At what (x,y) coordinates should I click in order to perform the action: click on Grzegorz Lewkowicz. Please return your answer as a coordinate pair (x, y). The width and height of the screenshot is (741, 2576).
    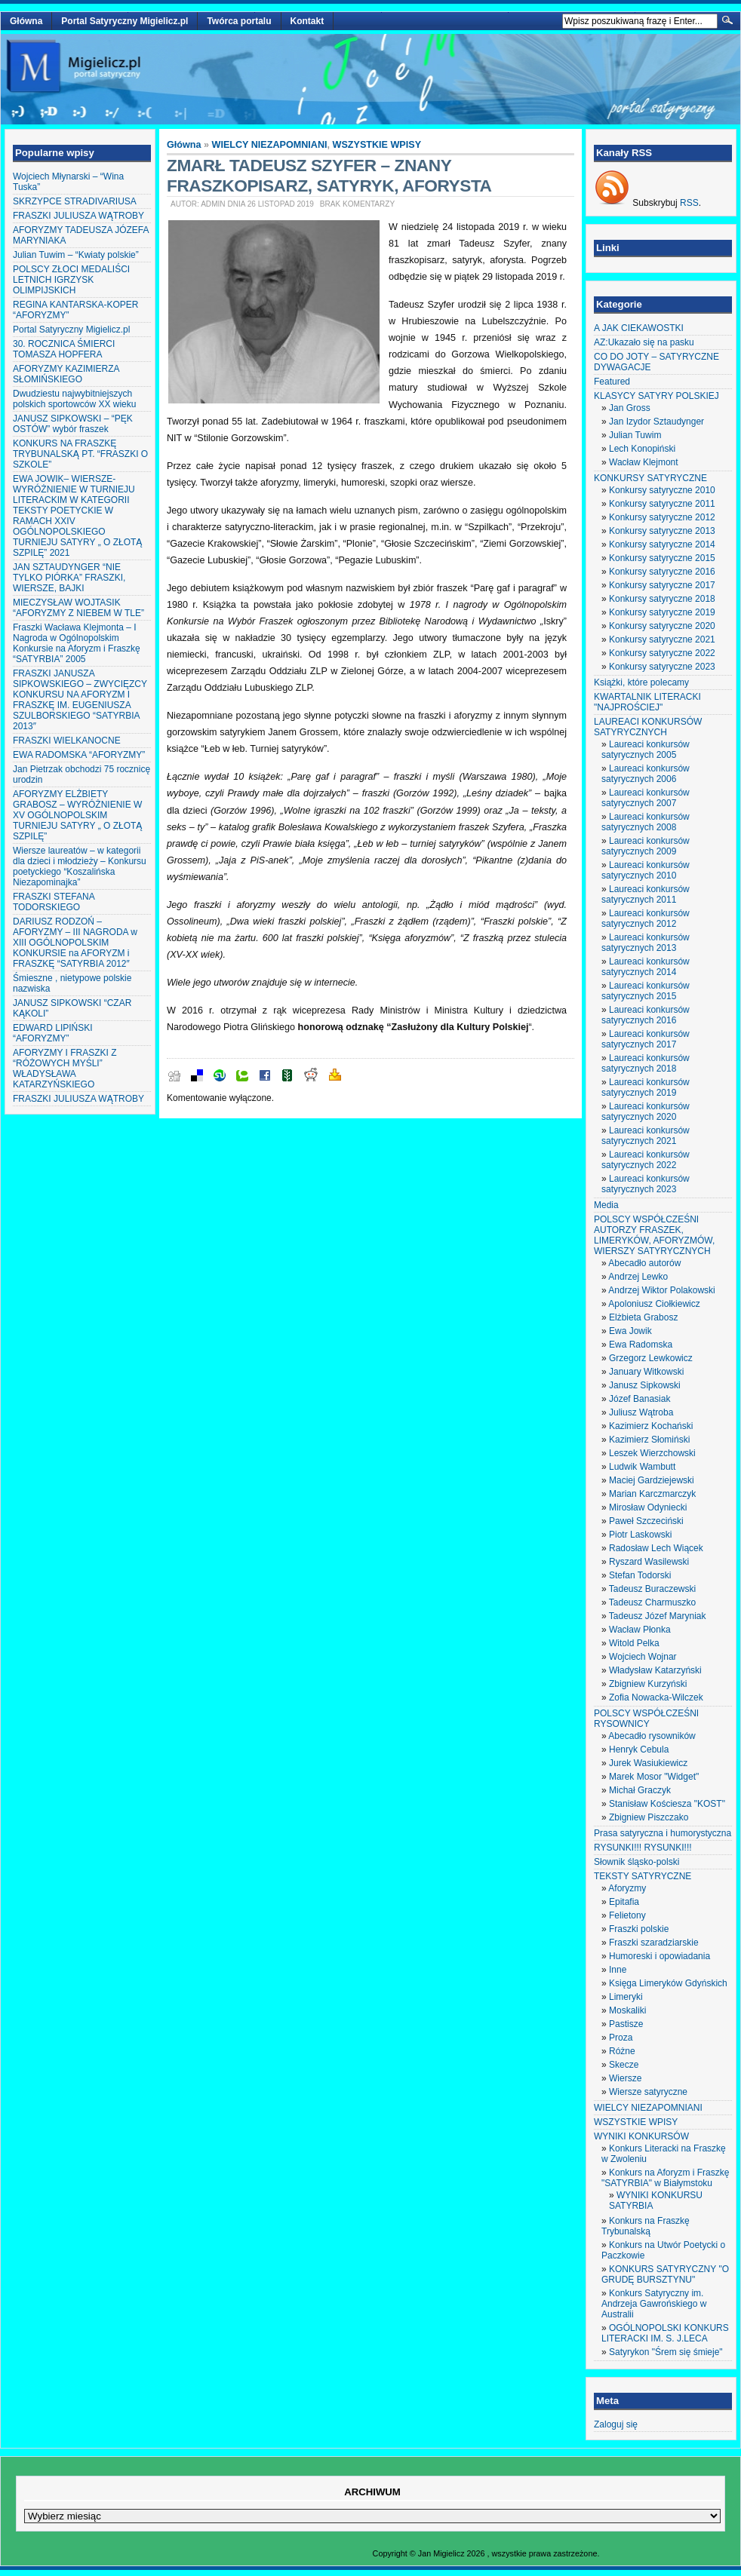
    Looking at the image, I should click on (651, 1358).